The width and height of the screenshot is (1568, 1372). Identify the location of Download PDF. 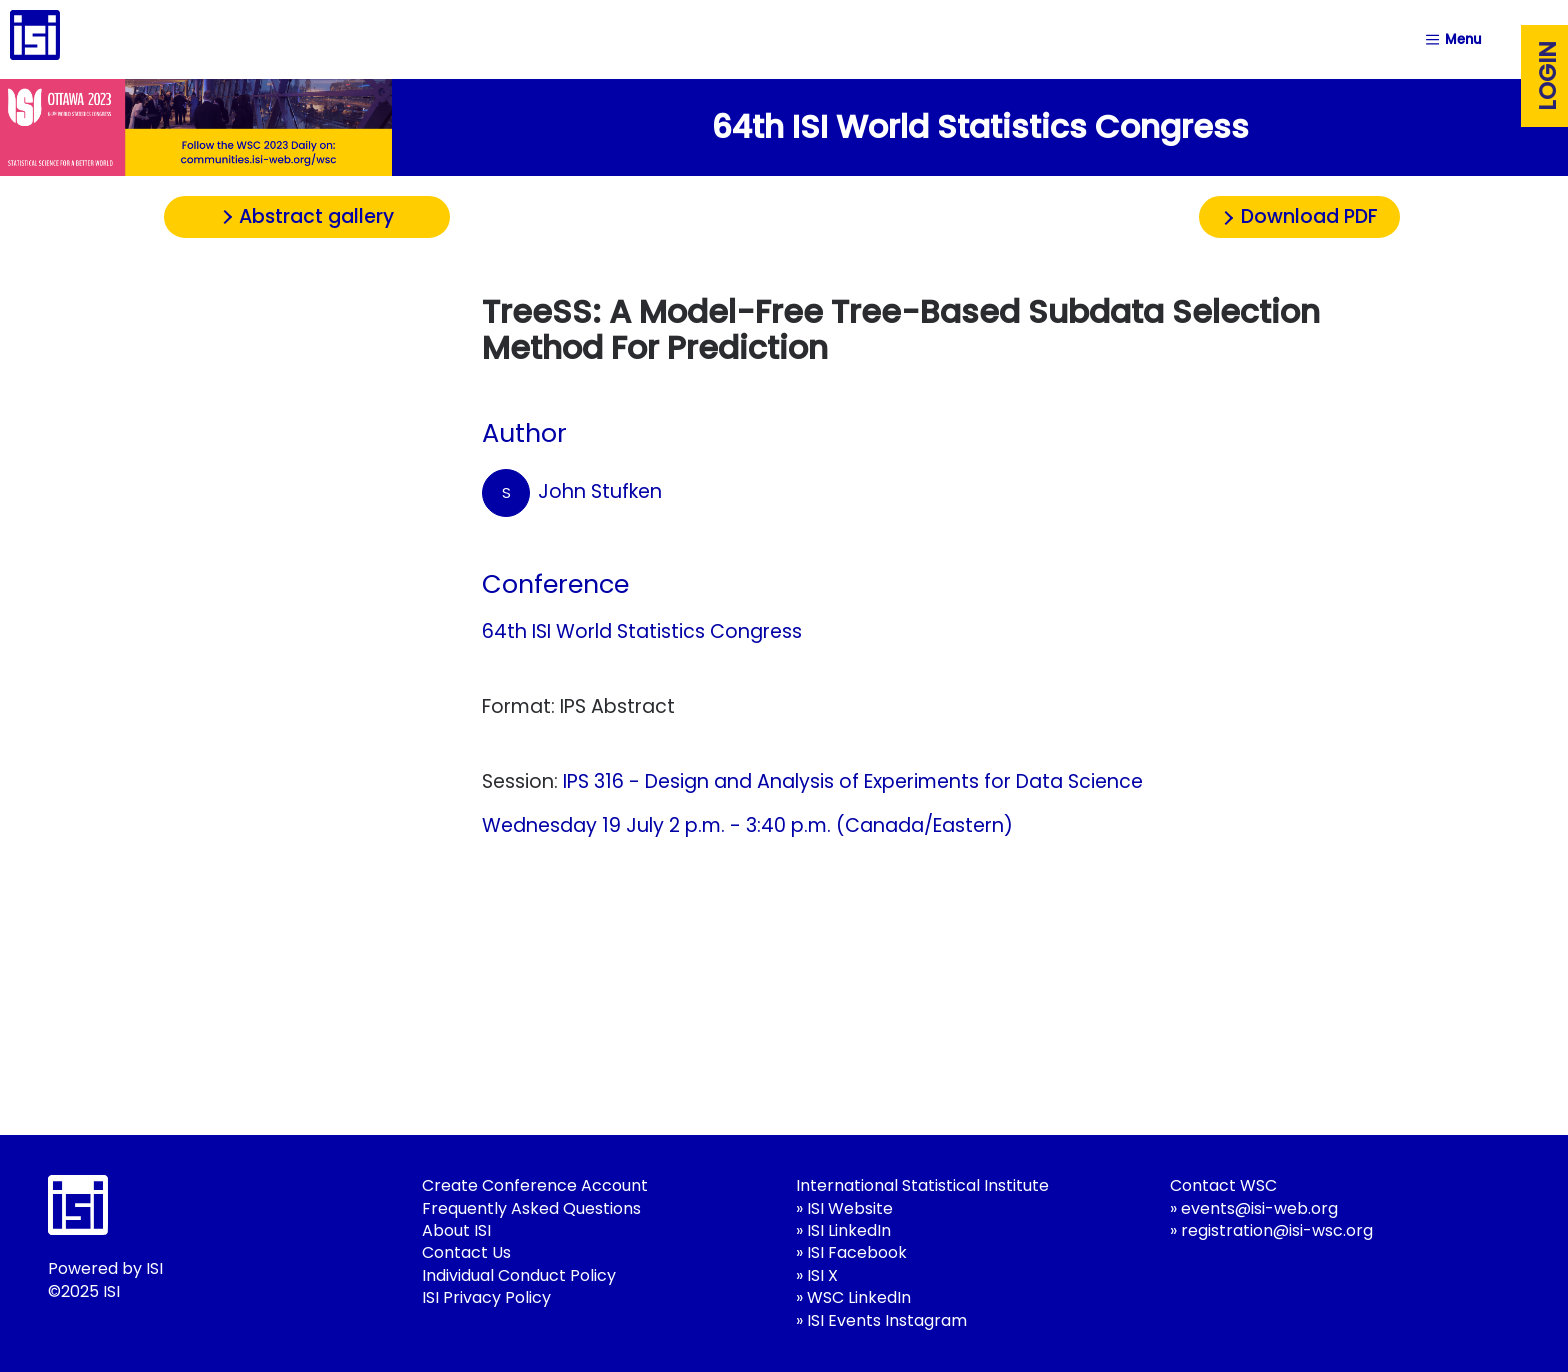
(1309, 216).